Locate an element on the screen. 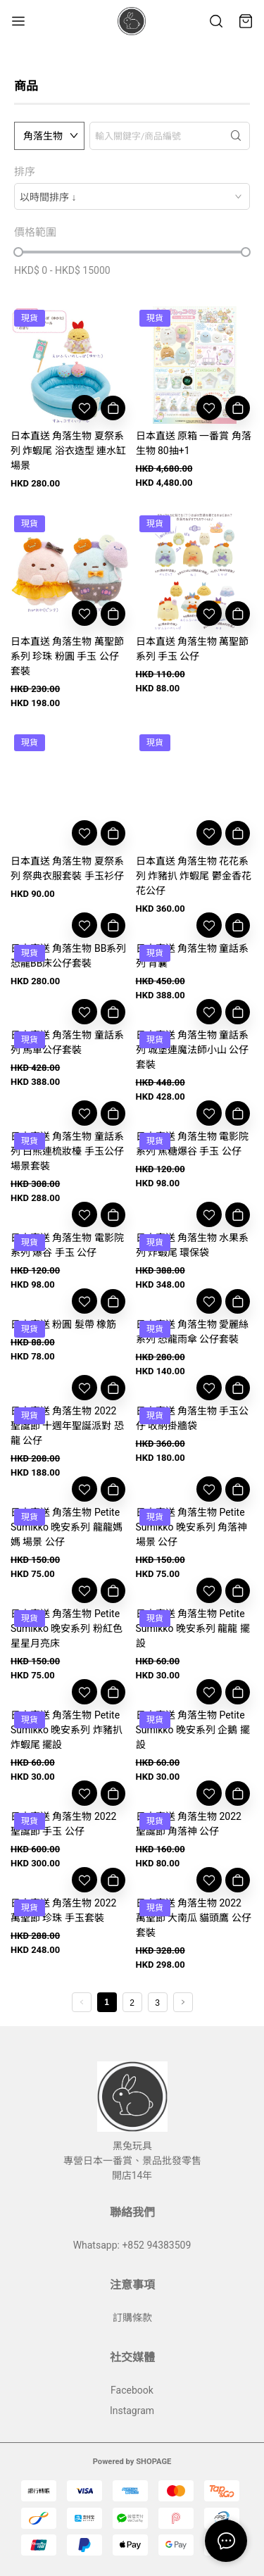  [slider] is located at coordinates (18, 252).